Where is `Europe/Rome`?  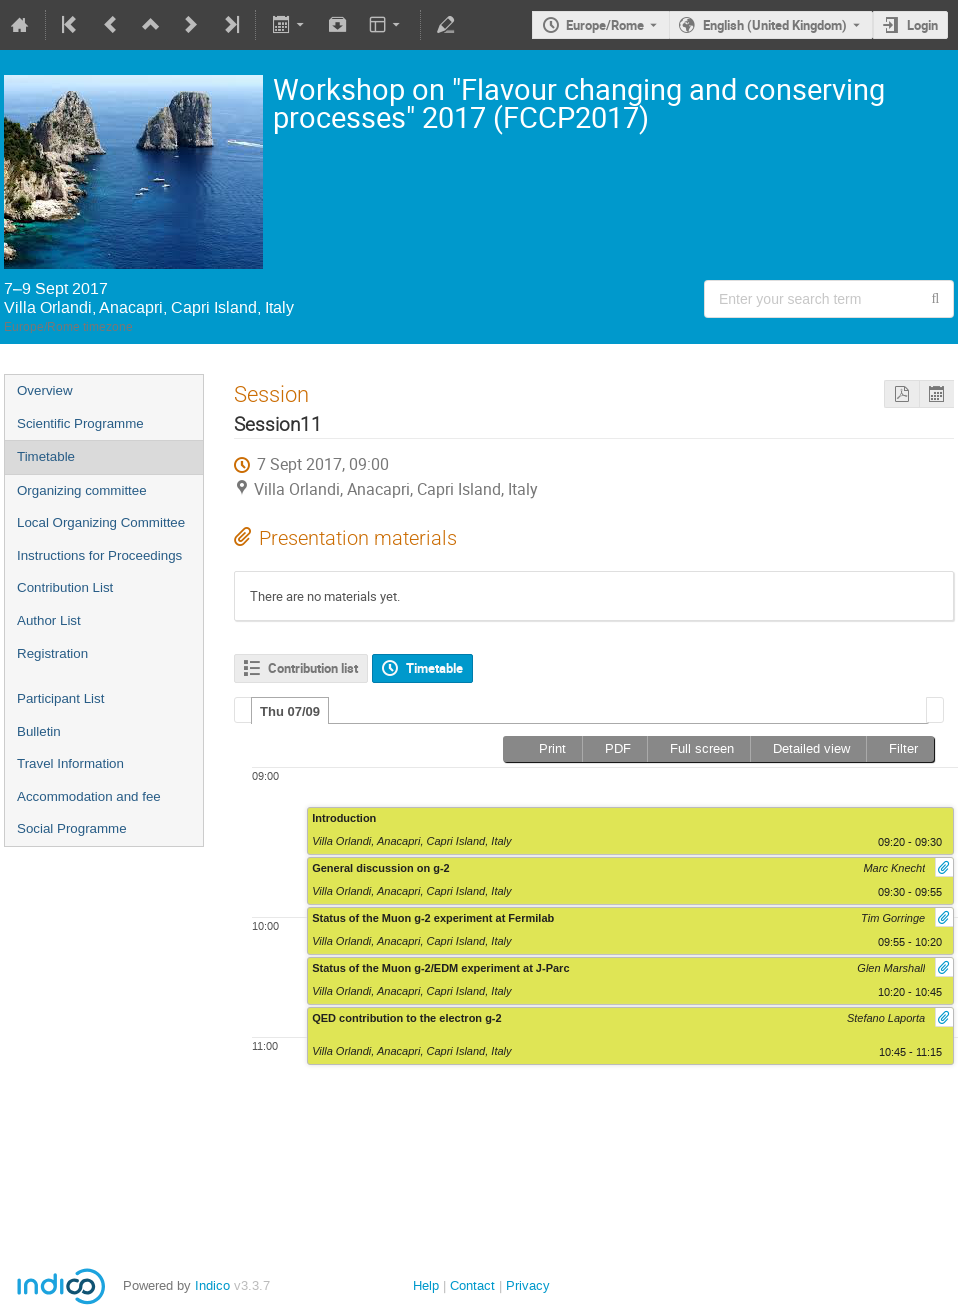 Europe/Rome is located at coordinates (605, 25).